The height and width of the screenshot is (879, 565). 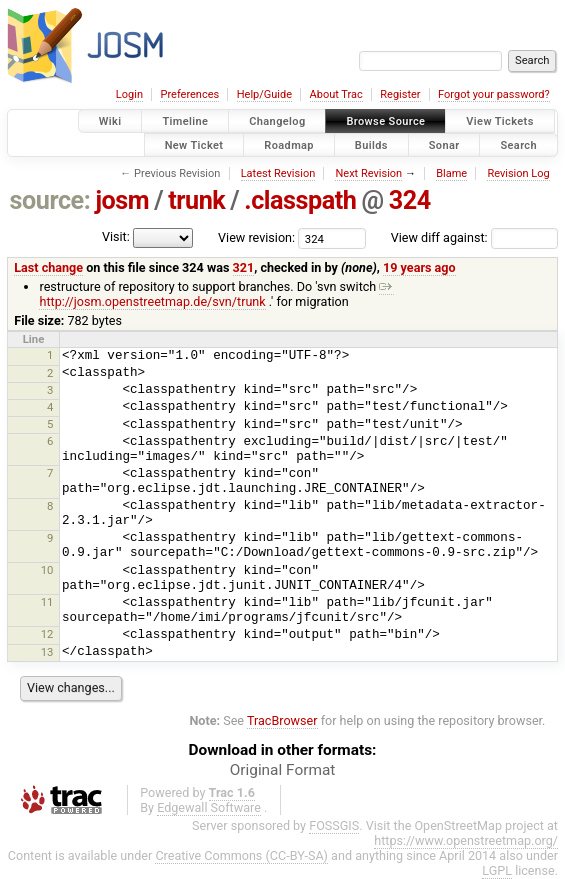 I want to click on Help/Guide, so click(x=264, y=94).